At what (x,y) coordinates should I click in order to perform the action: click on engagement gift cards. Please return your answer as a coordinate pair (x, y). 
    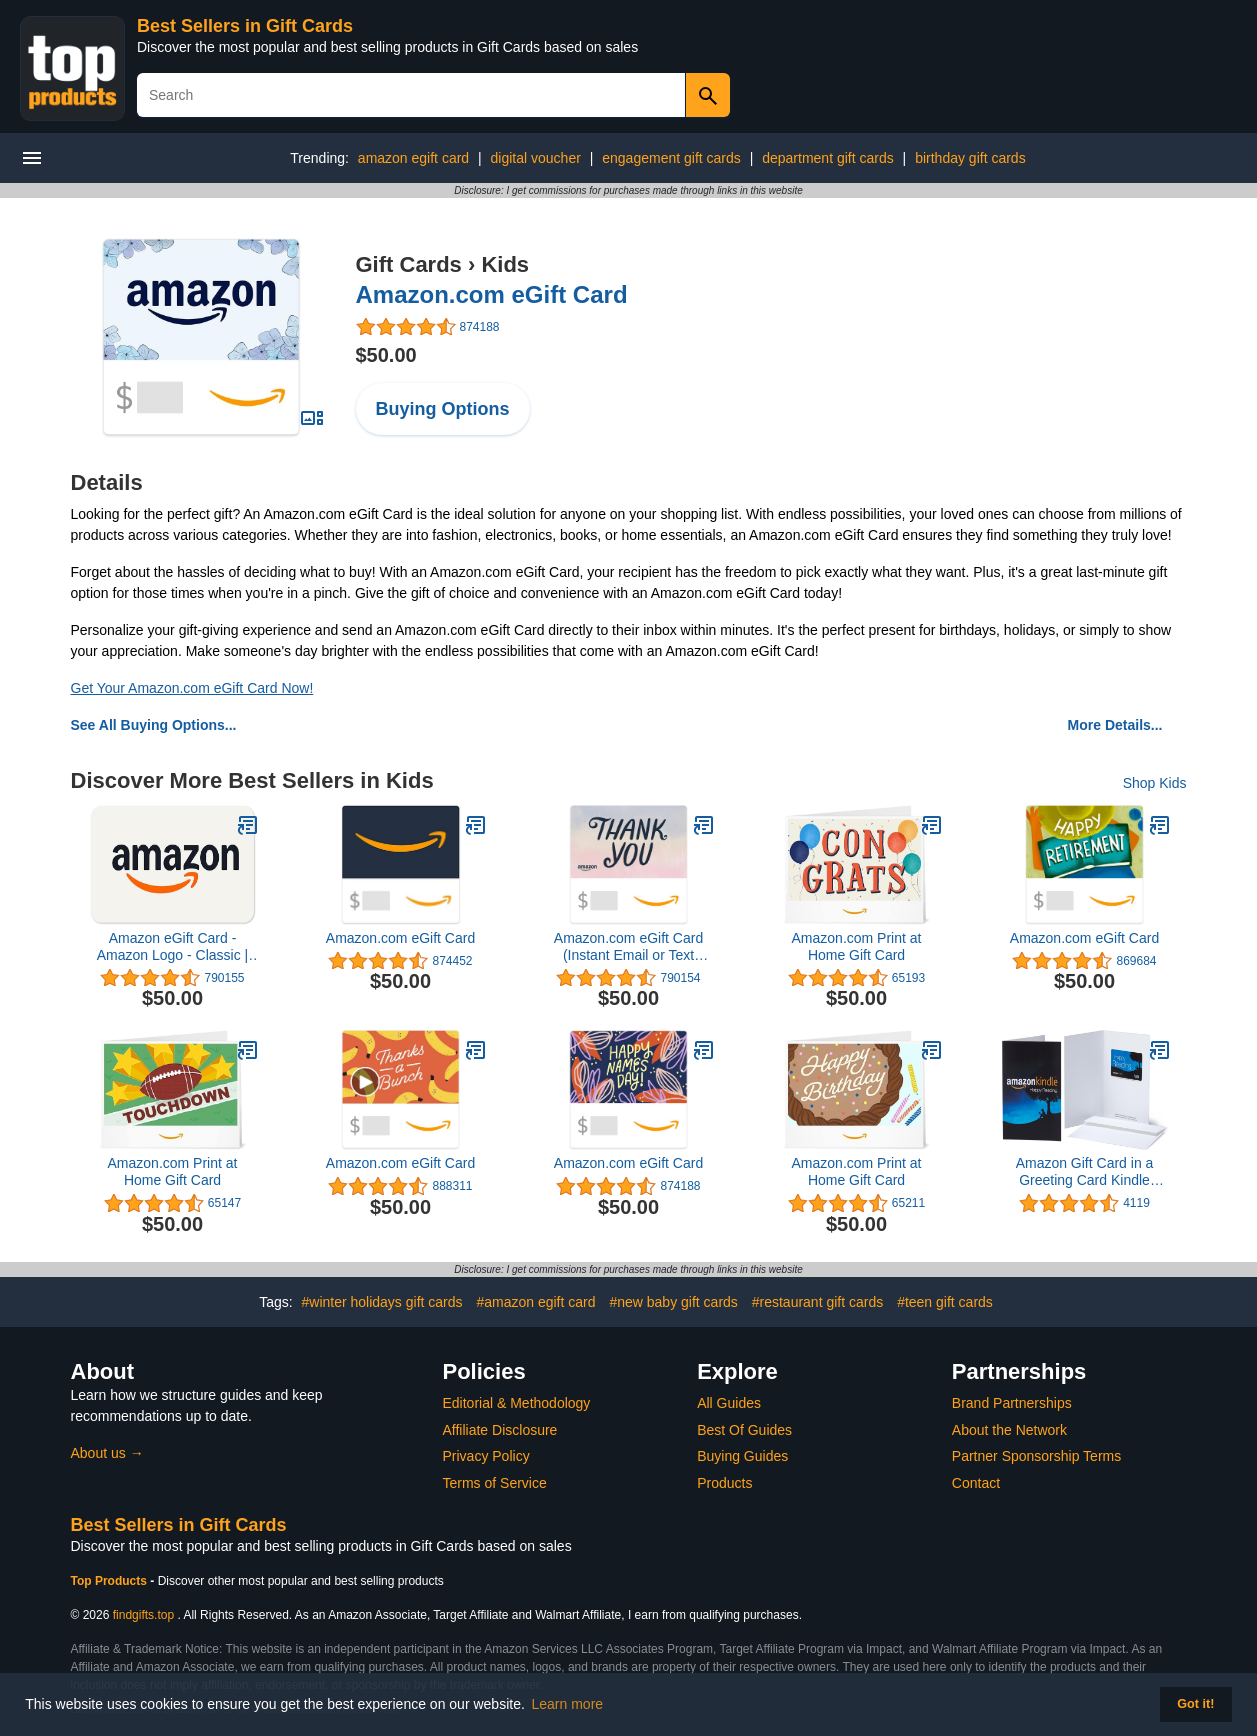
    Looking at the image, I should click on (671, 158).